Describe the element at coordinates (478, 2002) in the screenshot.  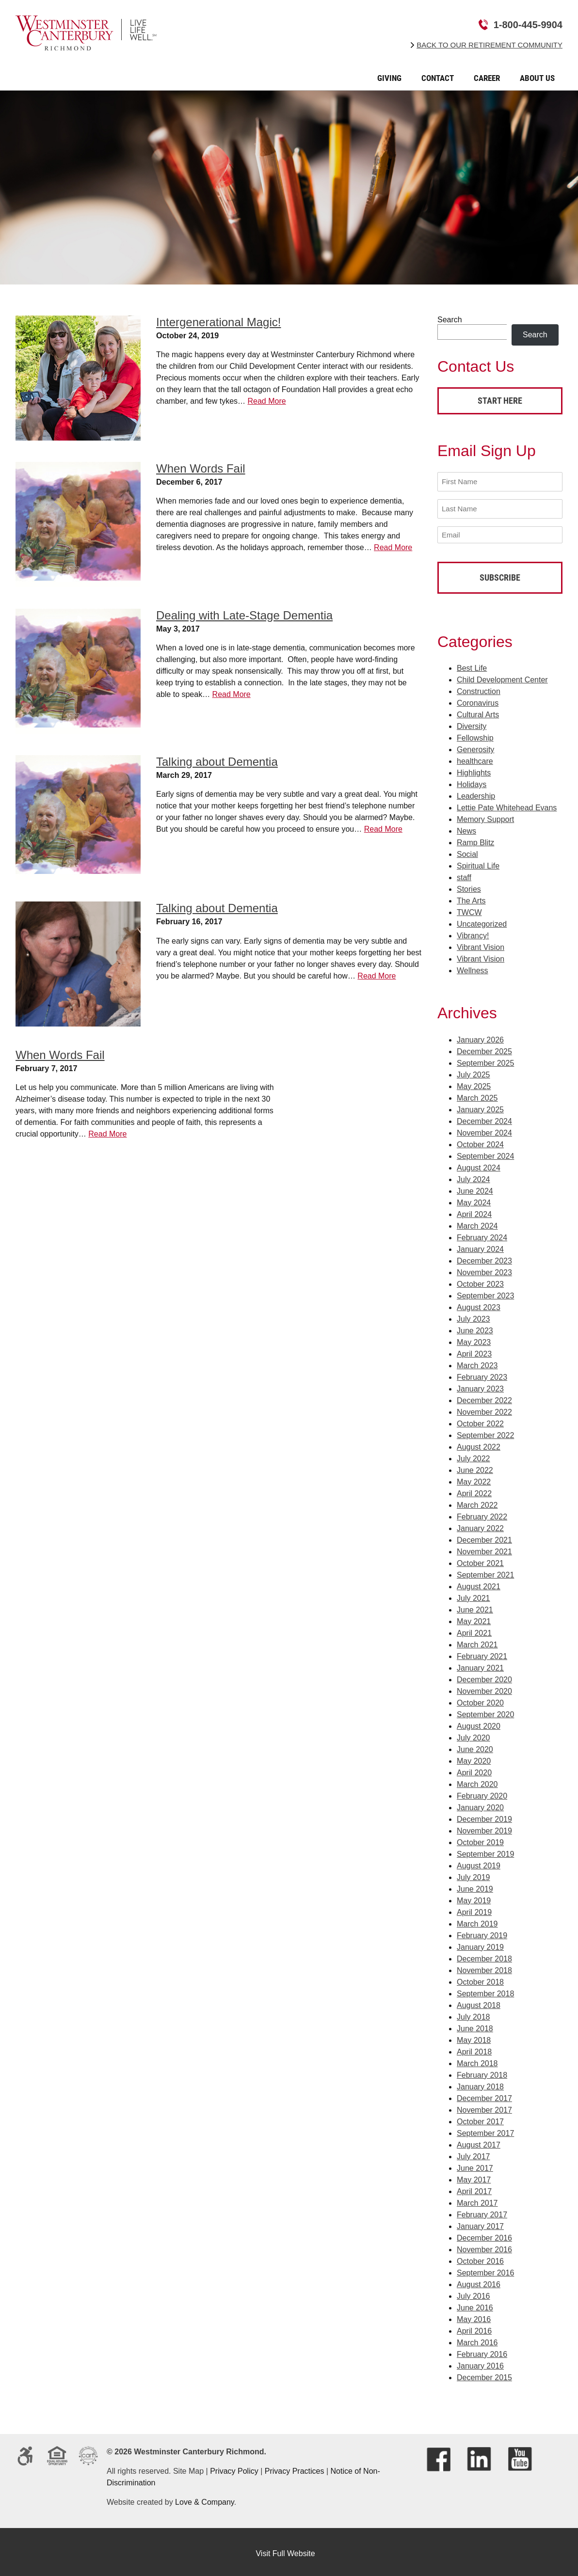
I see `August 2018` at that location.